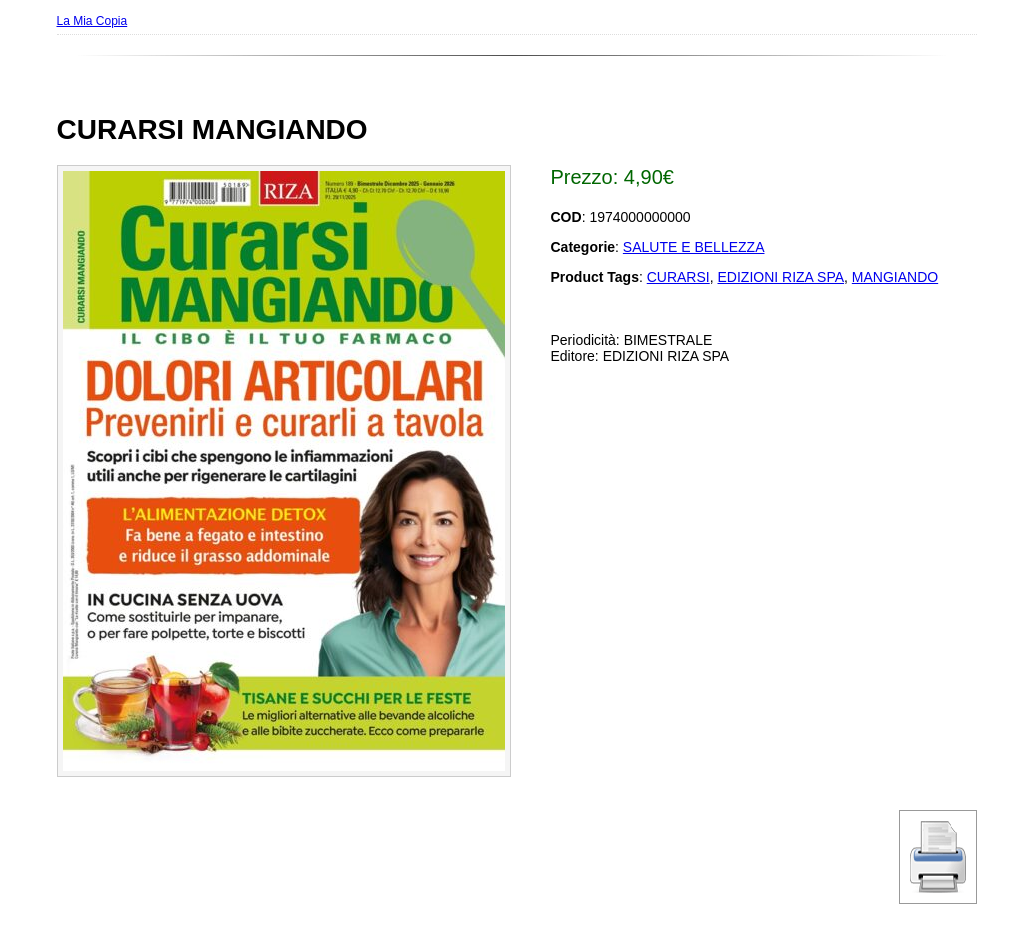  Describe the element at coordinates (92, 21) in the screenshot. I see `La Mia Copia` at that location.